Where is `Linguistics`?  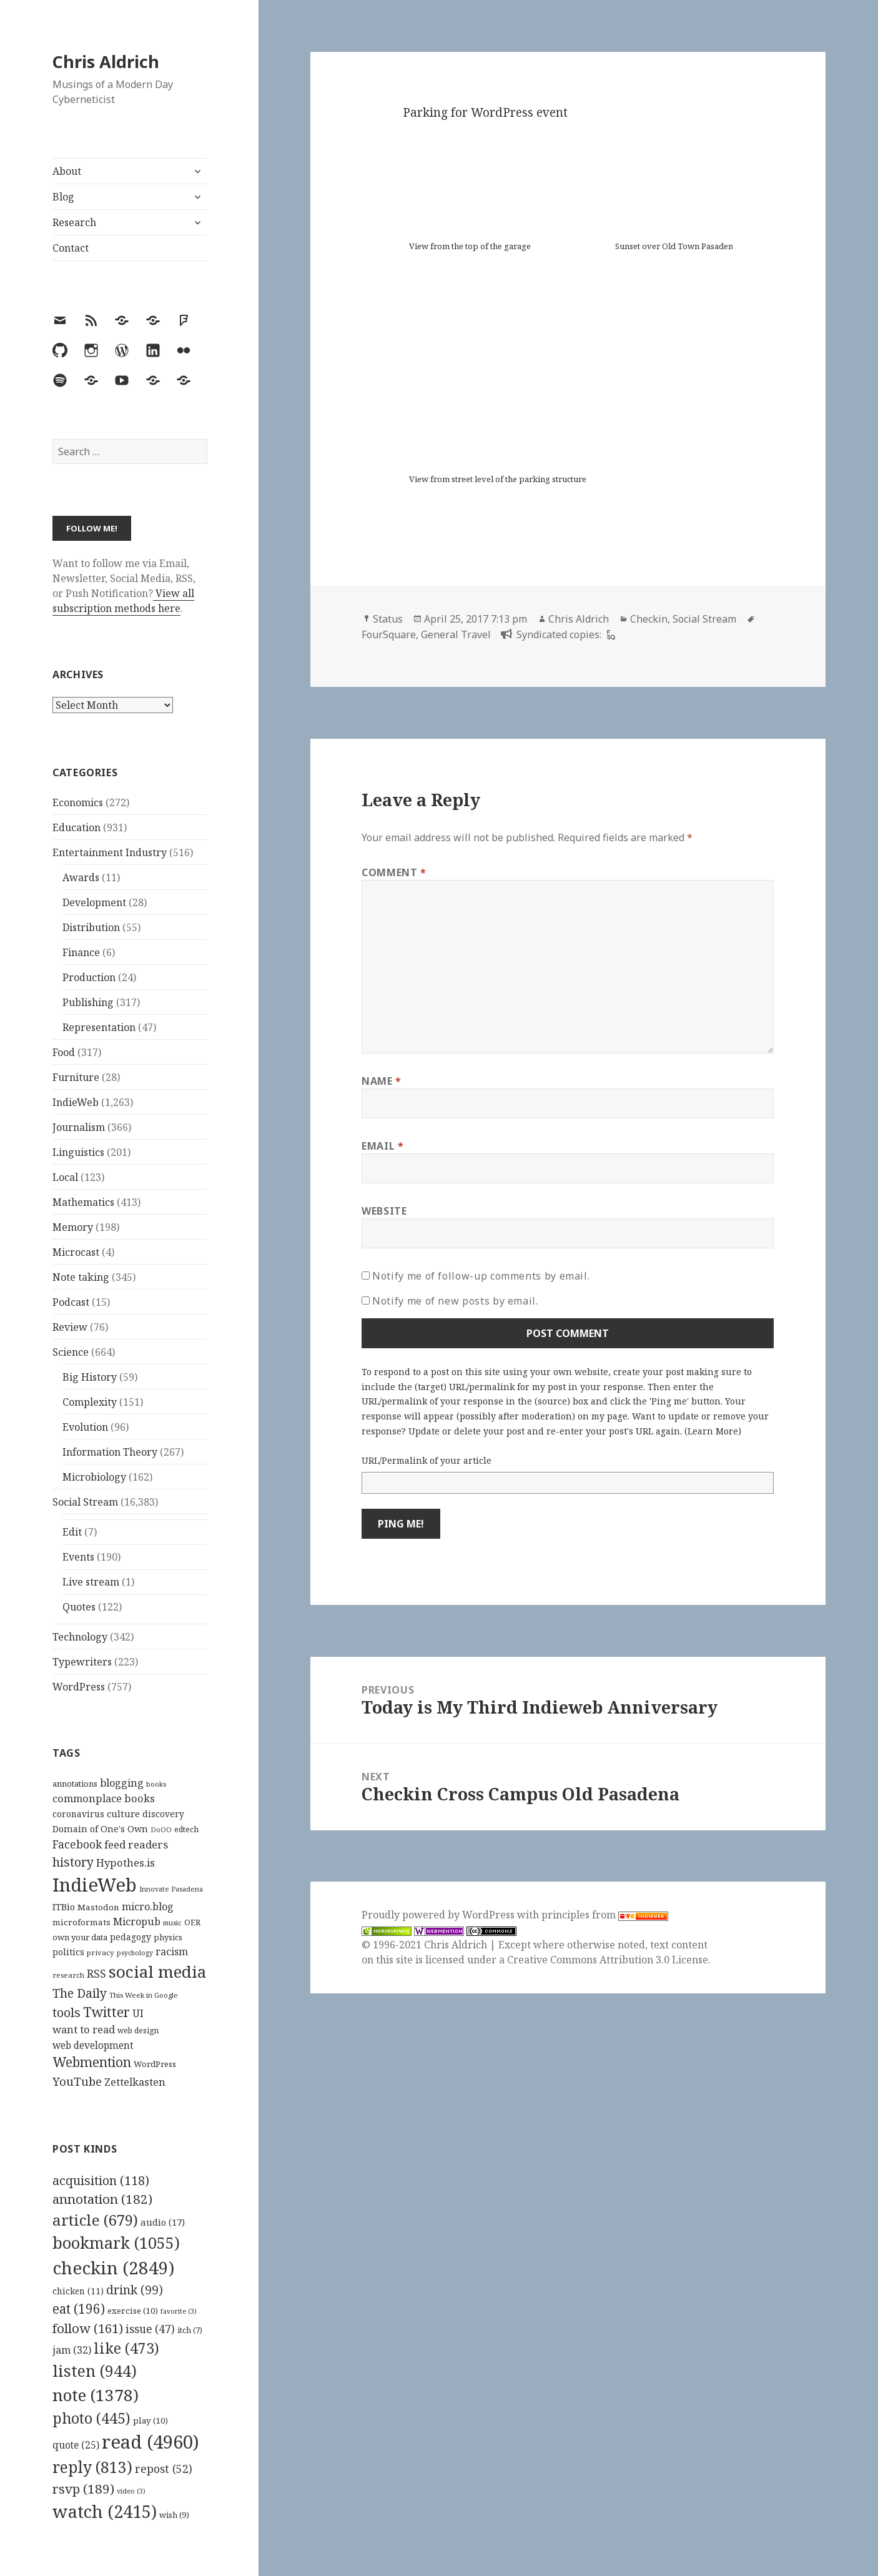
Linguistics is located at coordinates (78, 1152).